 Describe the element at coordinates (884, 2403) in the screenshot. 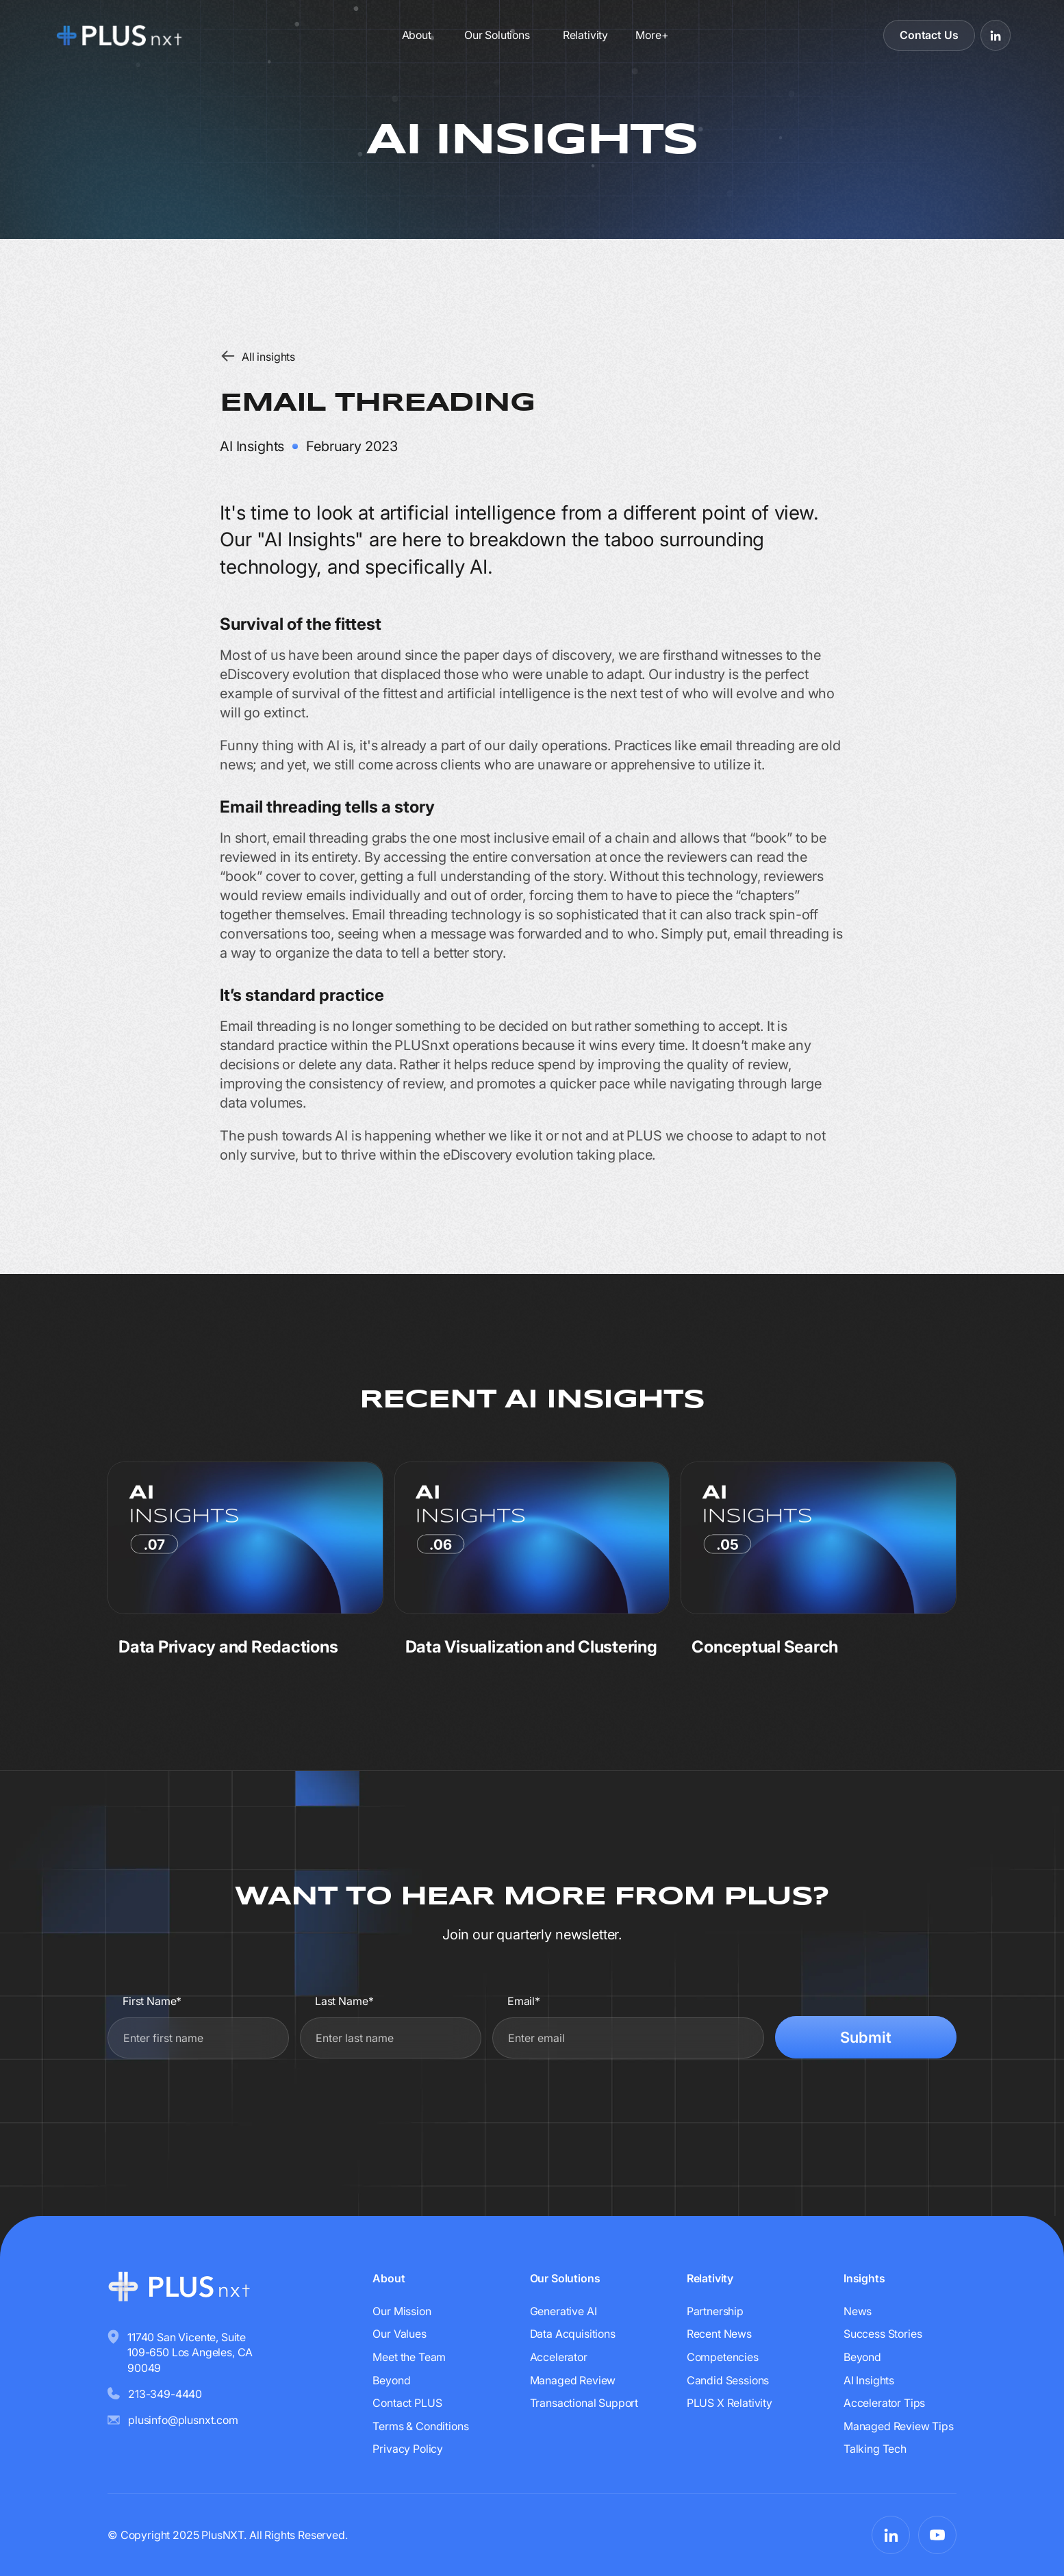

I see `Accelerator Tips` at that location.